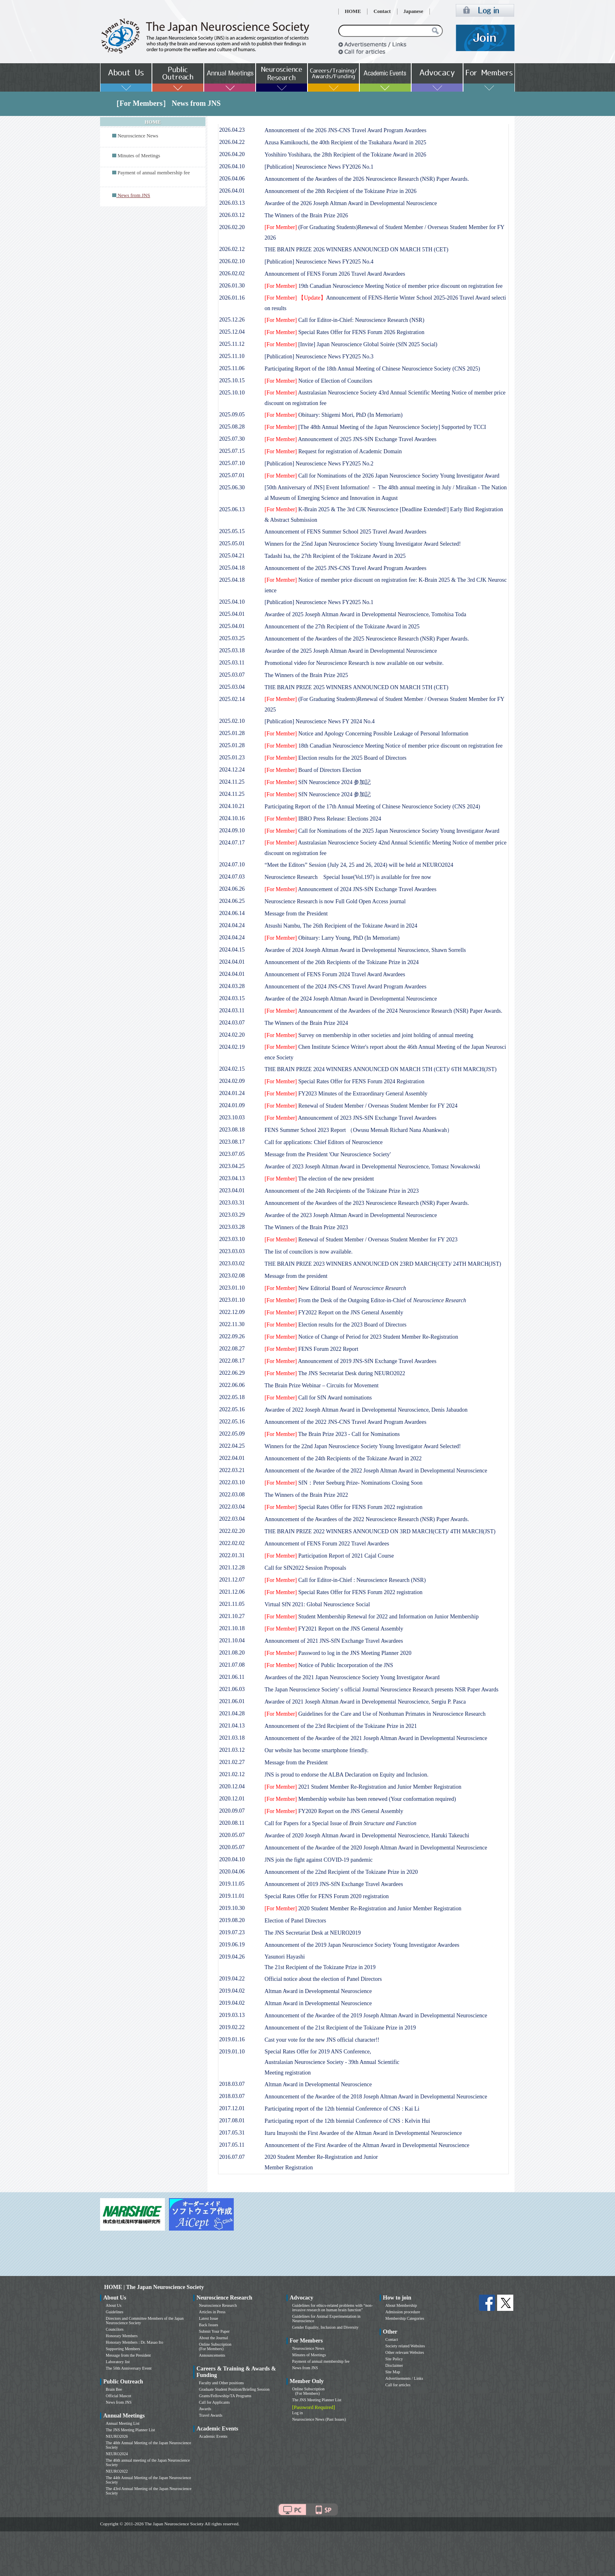  I want to click on 2024.01.09, so click(232, 1105).